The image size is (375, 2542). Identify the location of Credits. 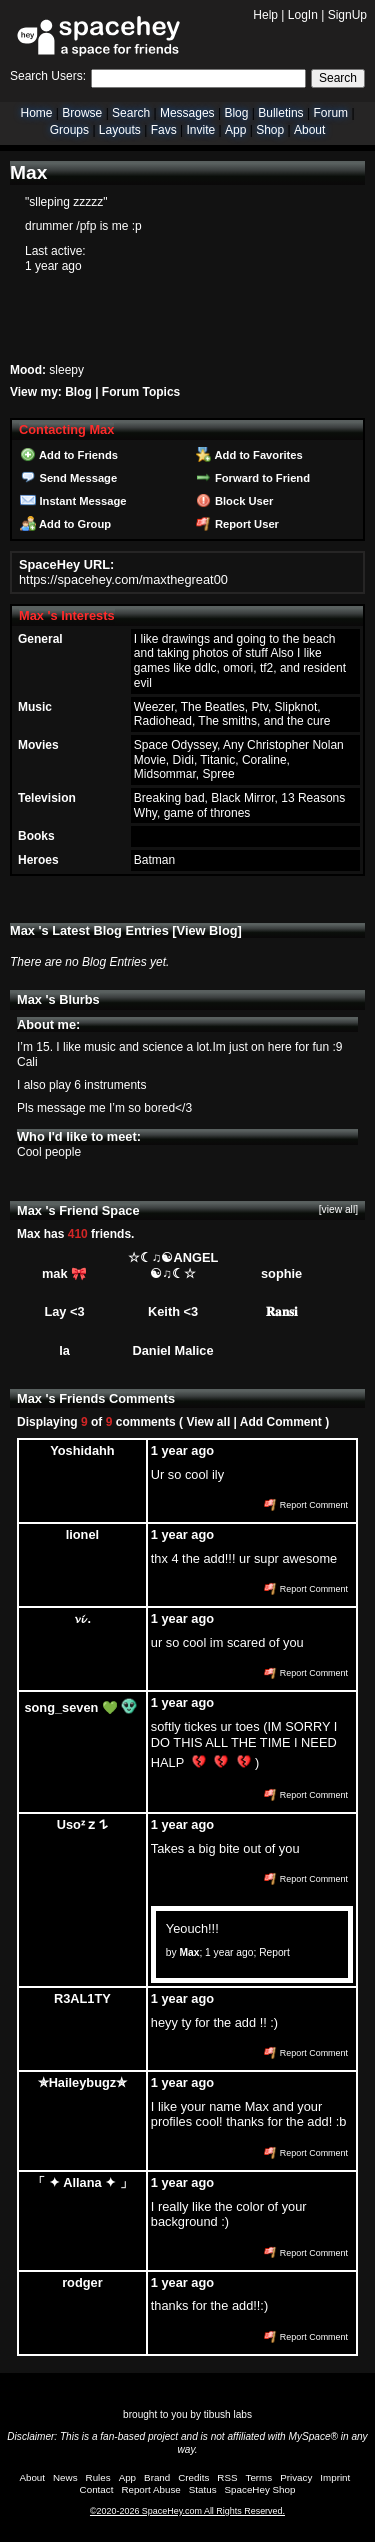
(193, 2477).